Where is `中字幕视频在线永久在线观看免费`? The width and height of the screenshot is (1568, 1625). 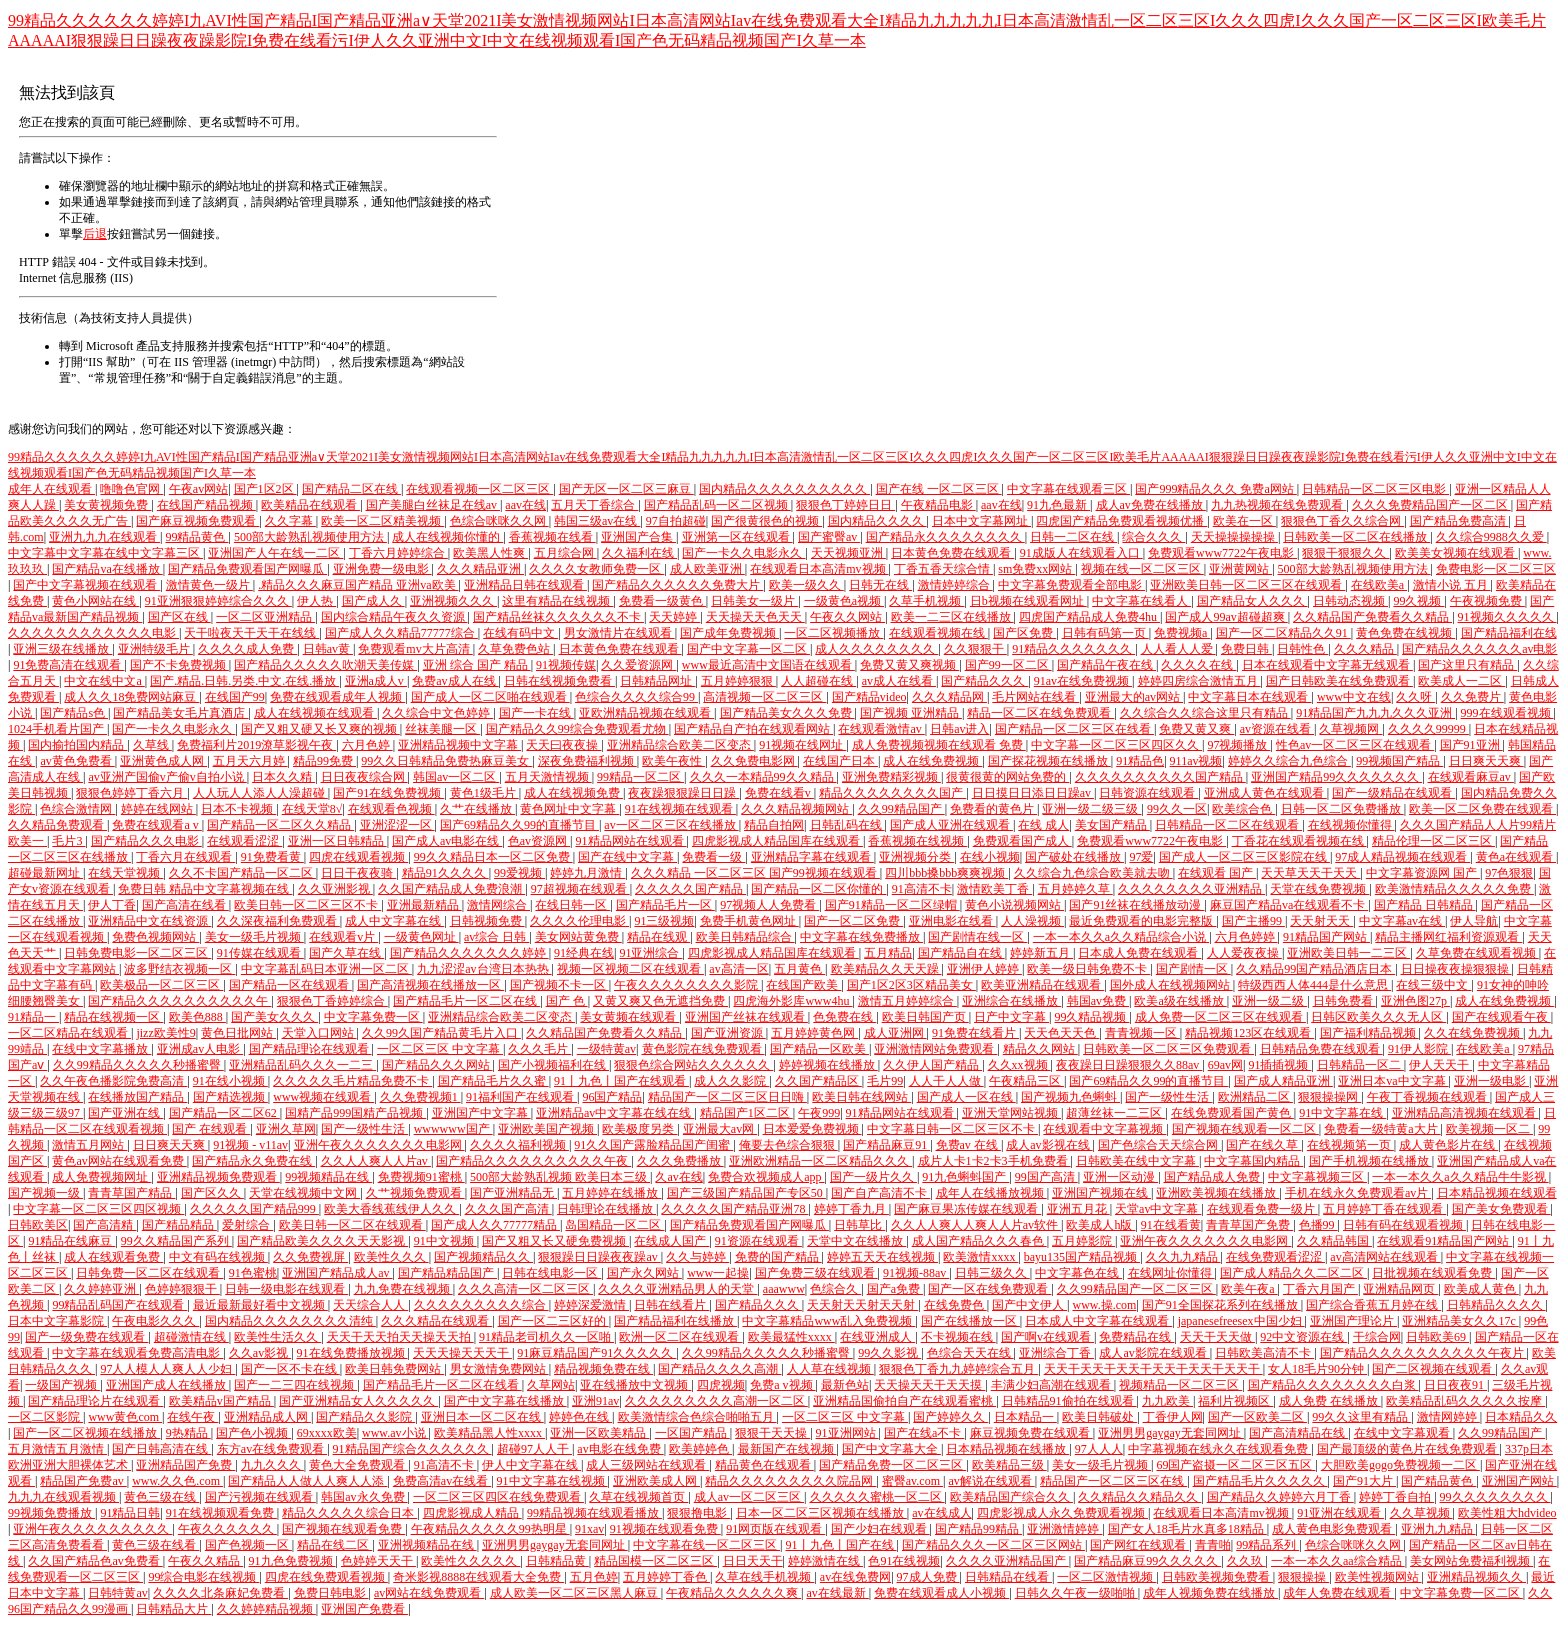
中字幕视频在线永久在线观看免费 is located at coordinates (1219, 1449).